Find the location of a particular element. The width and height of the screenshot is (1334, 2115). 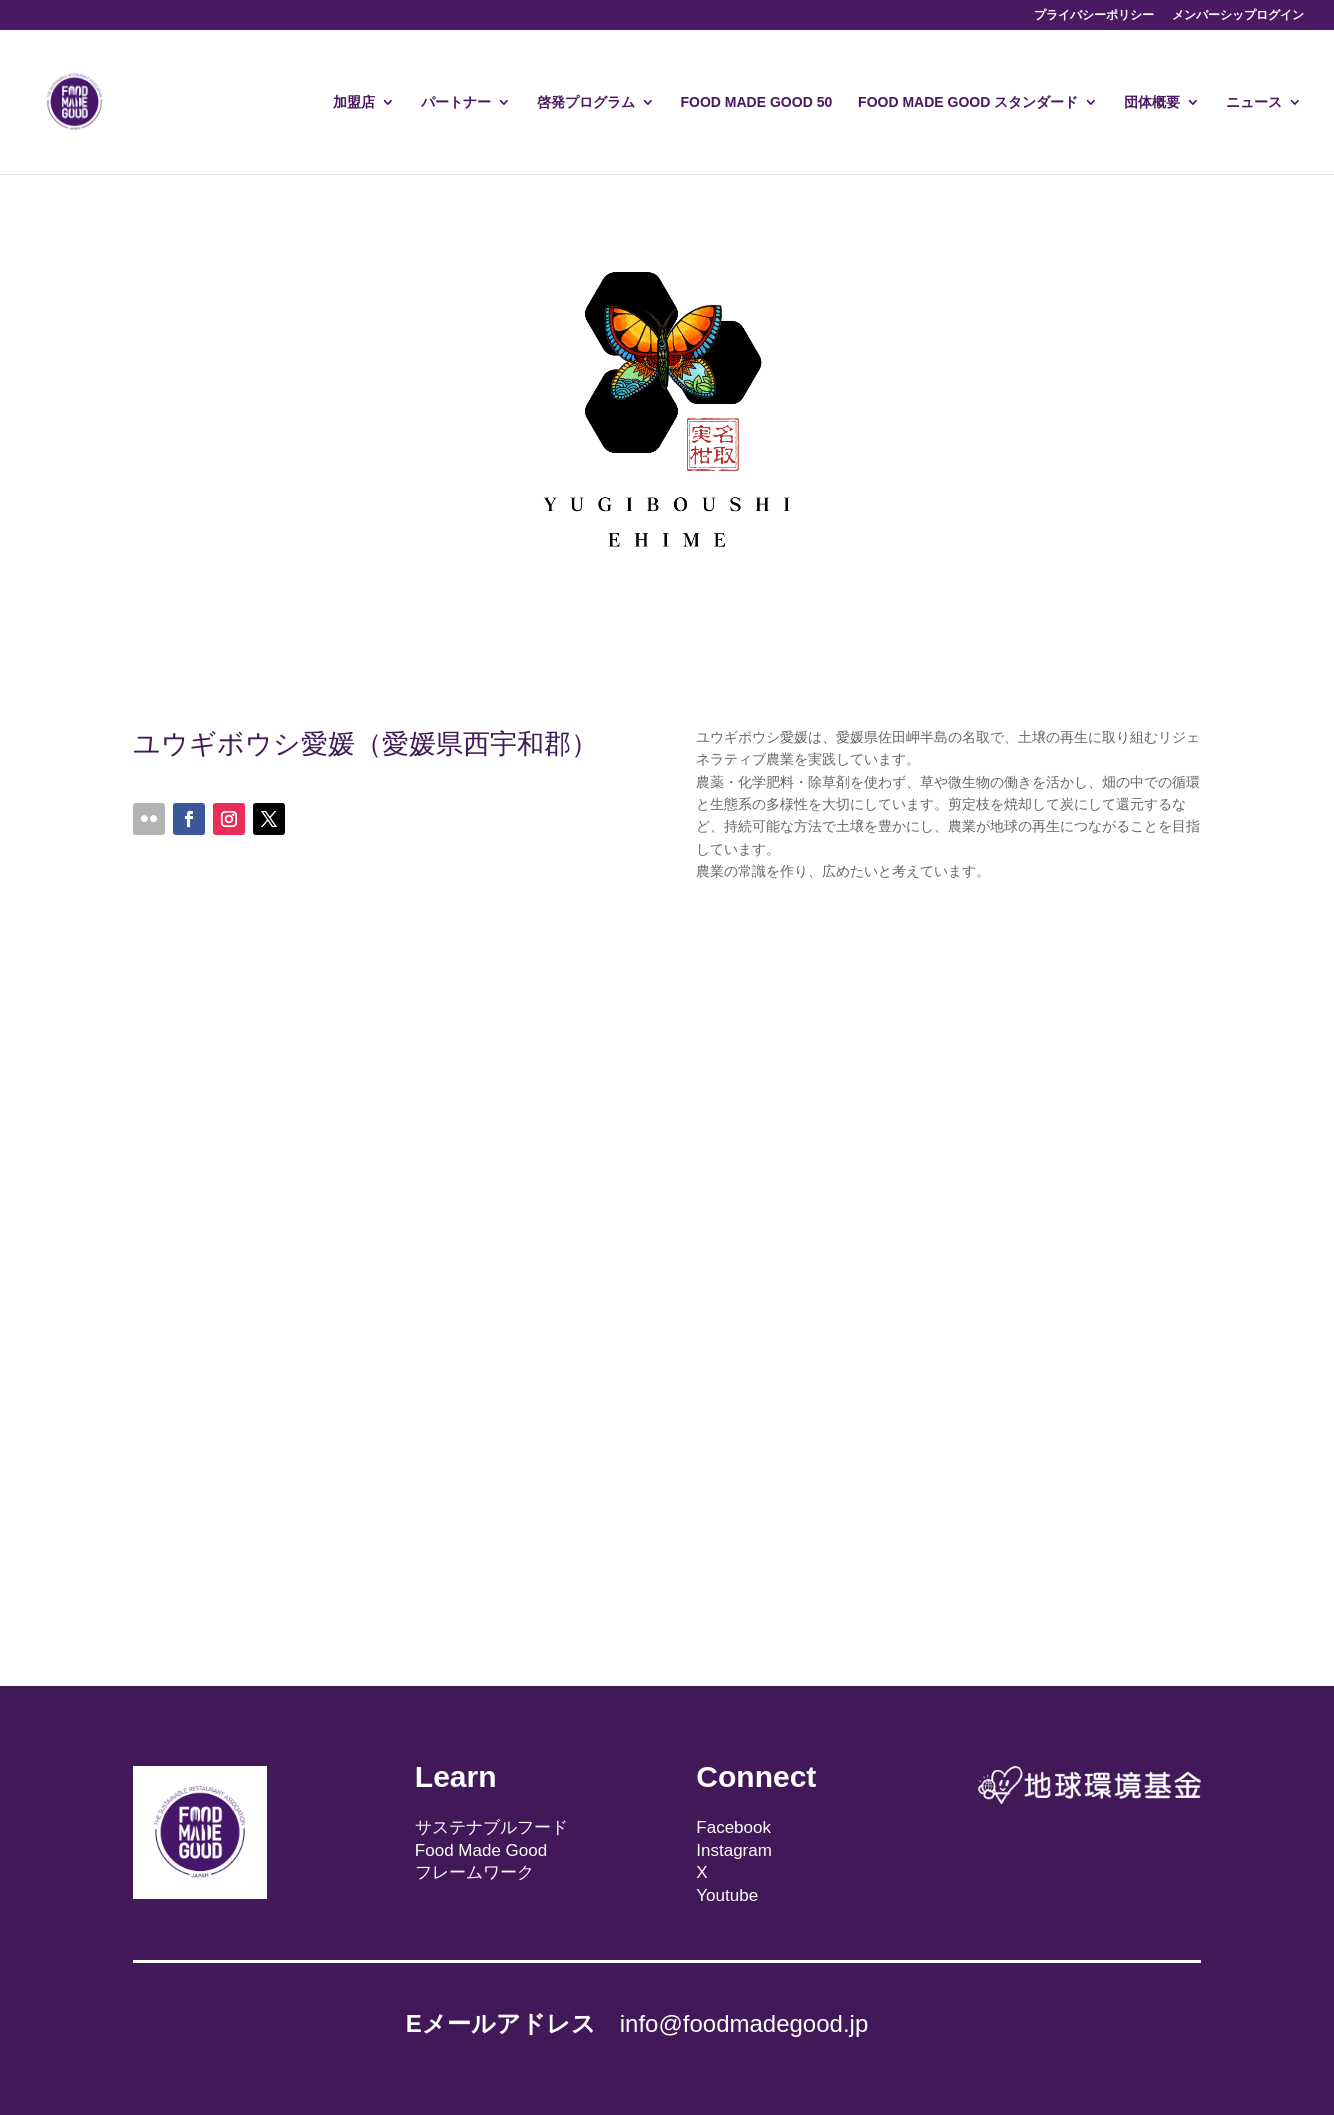

メンバーシップログイン is located at coordinates (1238, 15).